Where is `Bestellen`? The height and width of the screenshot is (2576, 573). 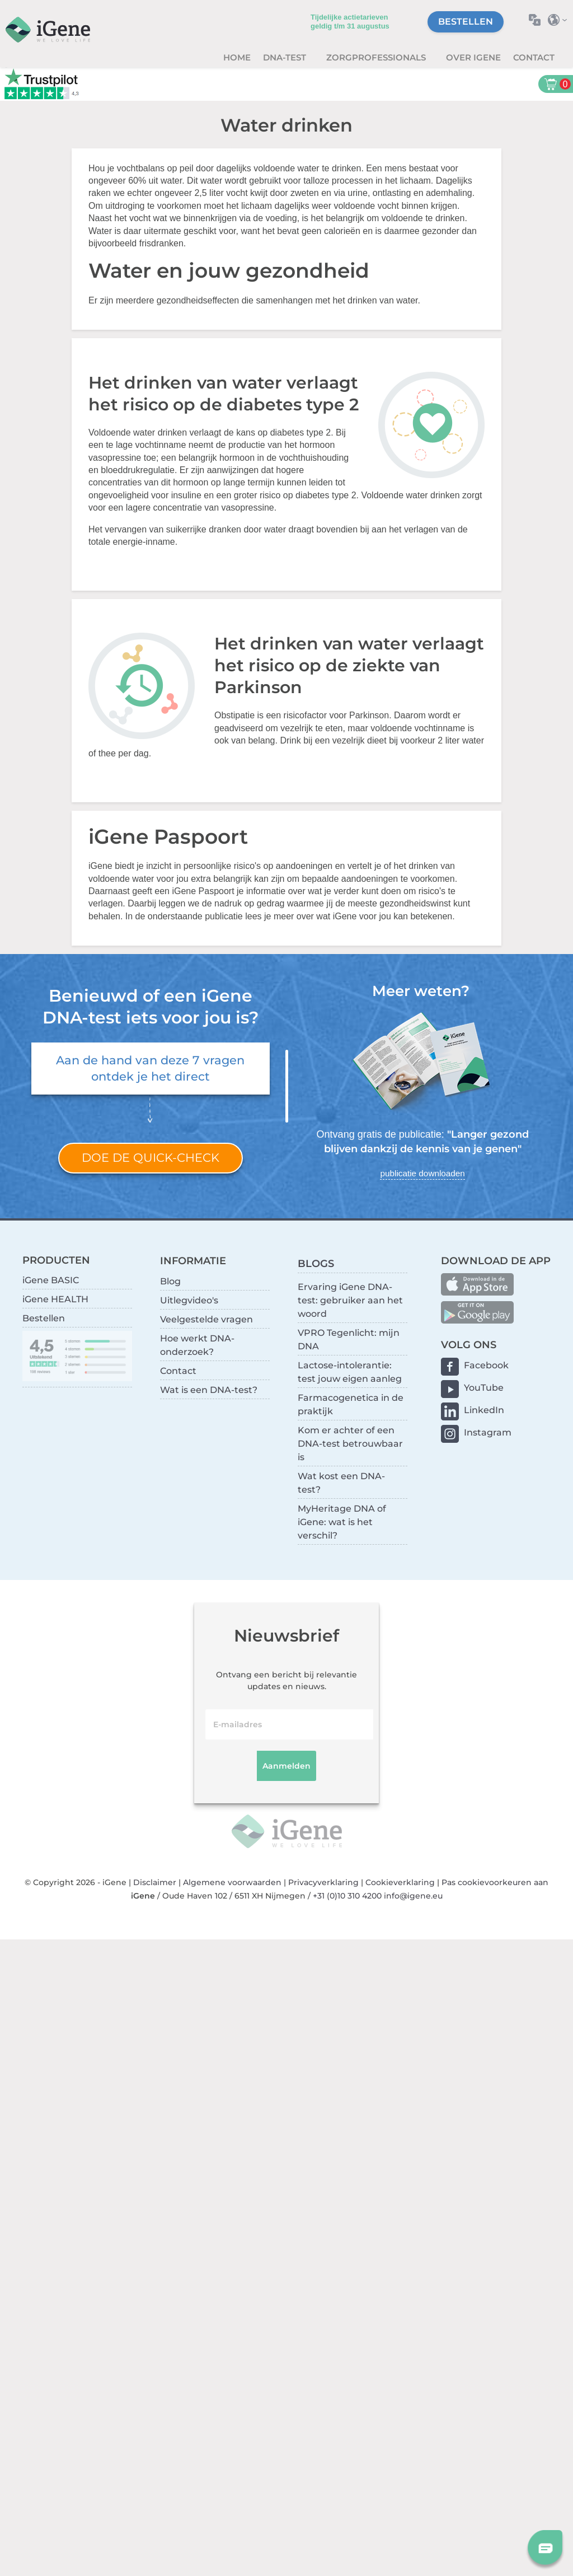
Bestellen is located at coordinates (465, 21).